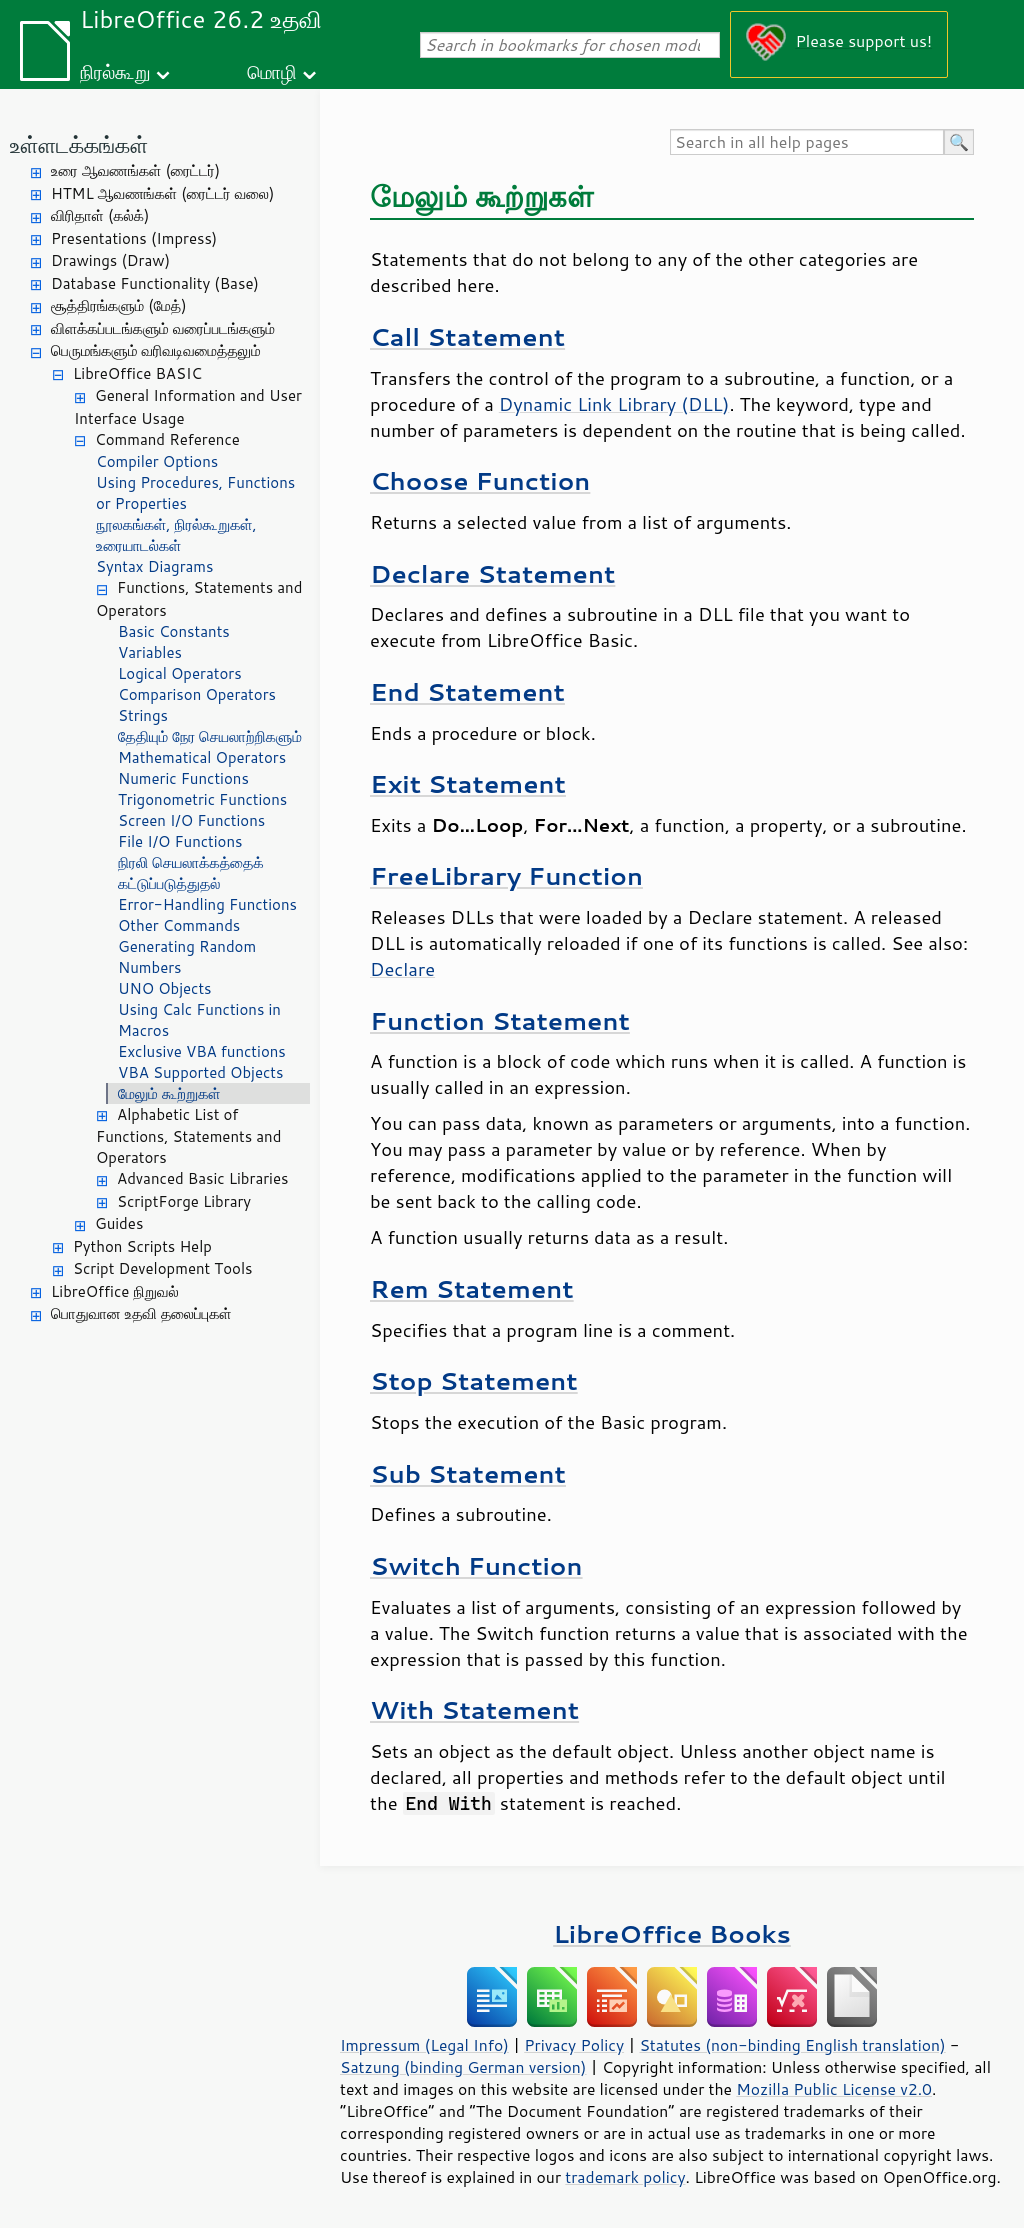 The image size is (1024, 2228). What do you see at coordinates (506, 875) in the screenshot?
I see `FreeLibrary Function` at bounding box center [506, 875].